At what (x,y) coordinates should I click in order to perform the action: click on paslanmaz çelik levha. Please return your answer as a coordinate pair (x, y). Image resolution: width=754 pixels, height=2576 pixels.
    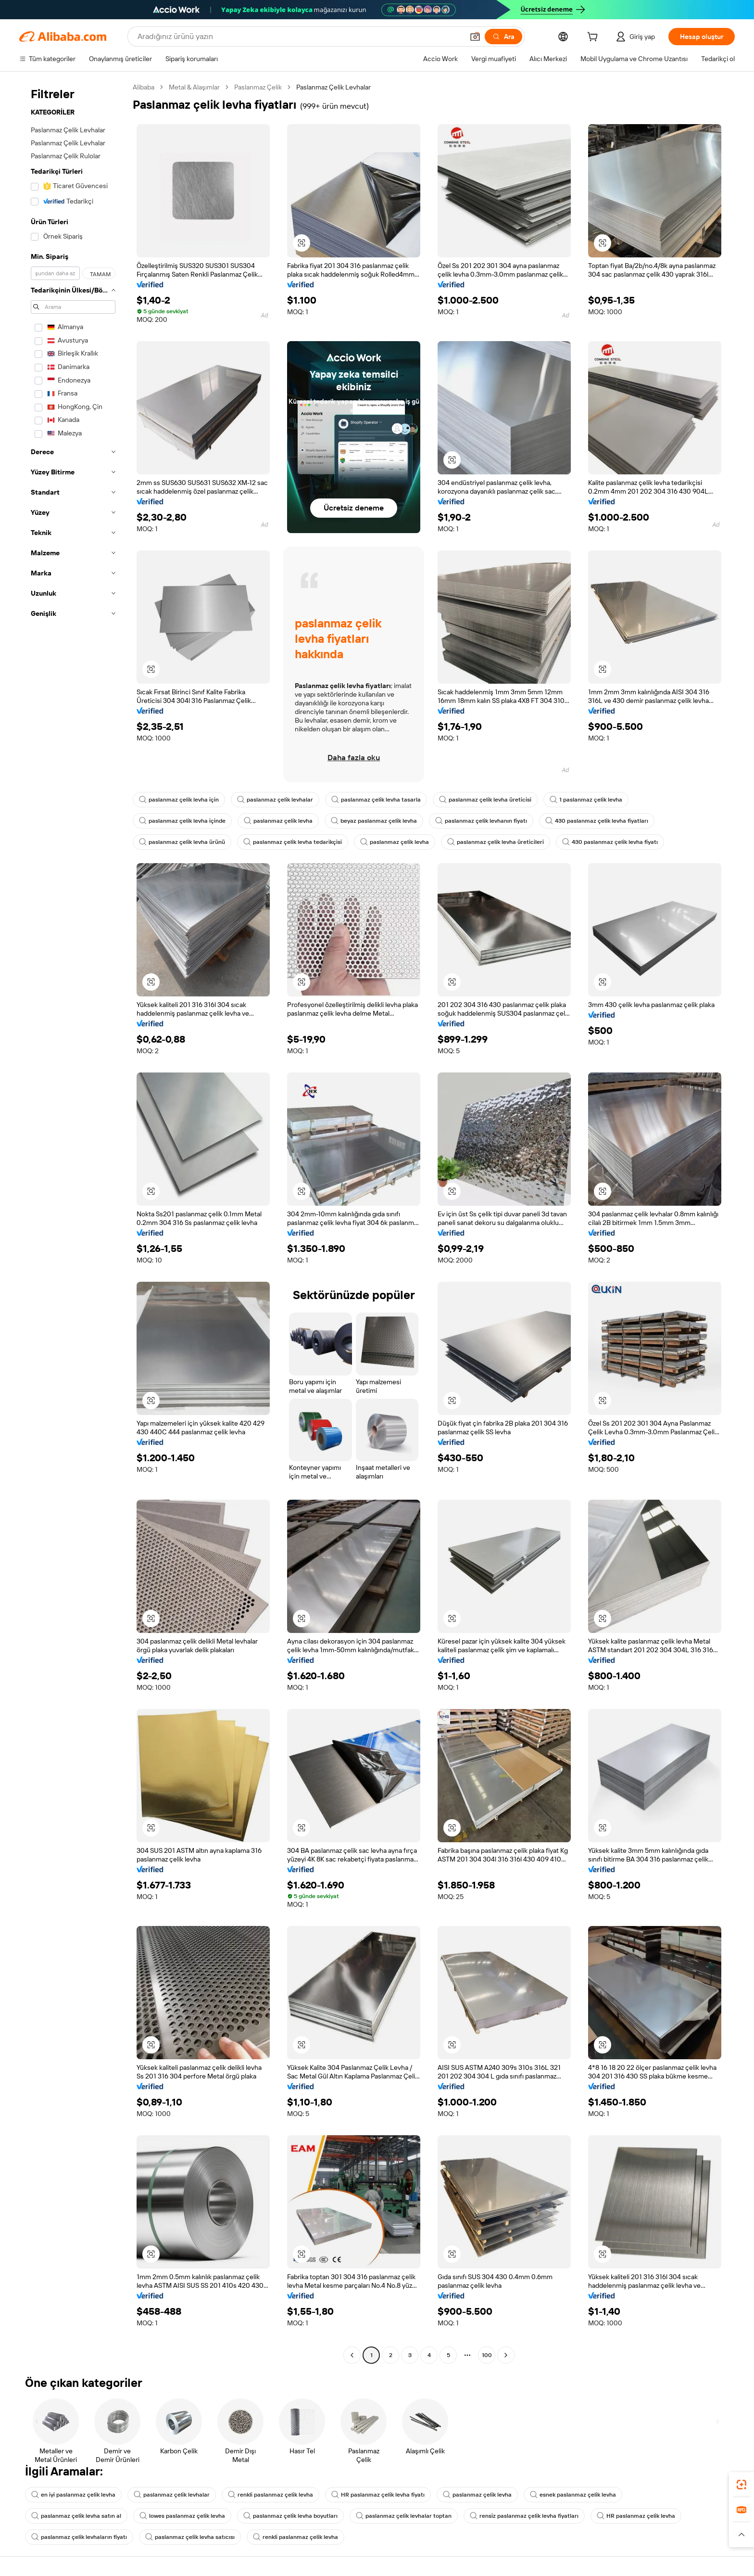
    Looking at the image, I should click on (278, 821).